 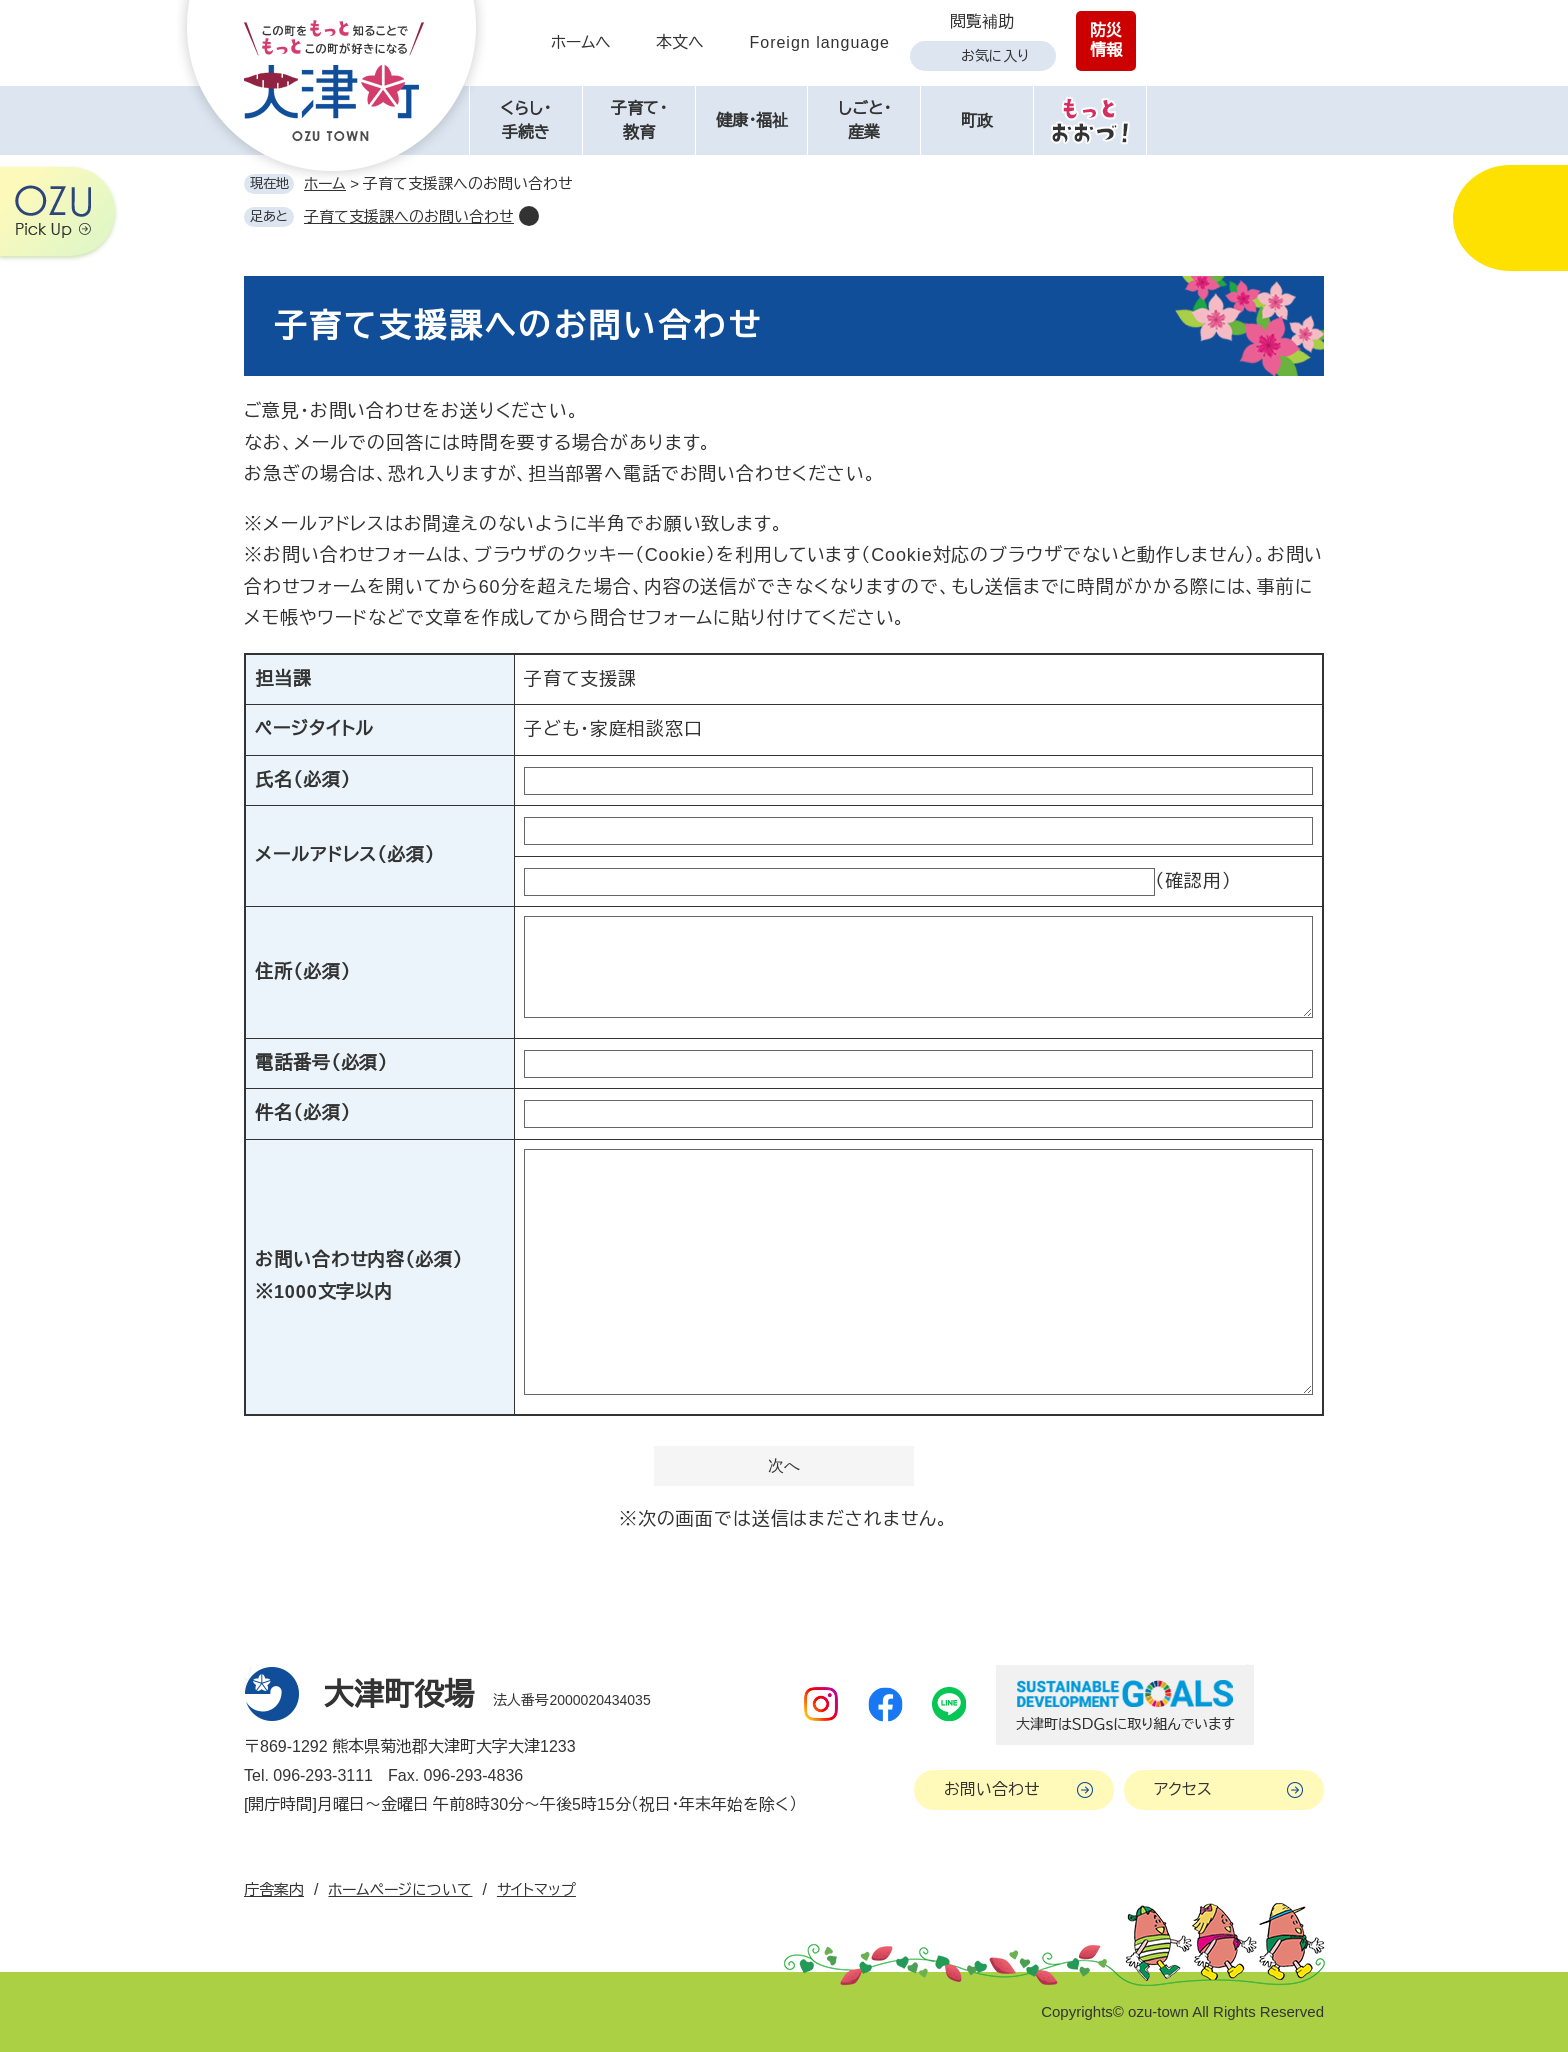 I want to click on 庁舎案内, so click(x=274, y=1889).